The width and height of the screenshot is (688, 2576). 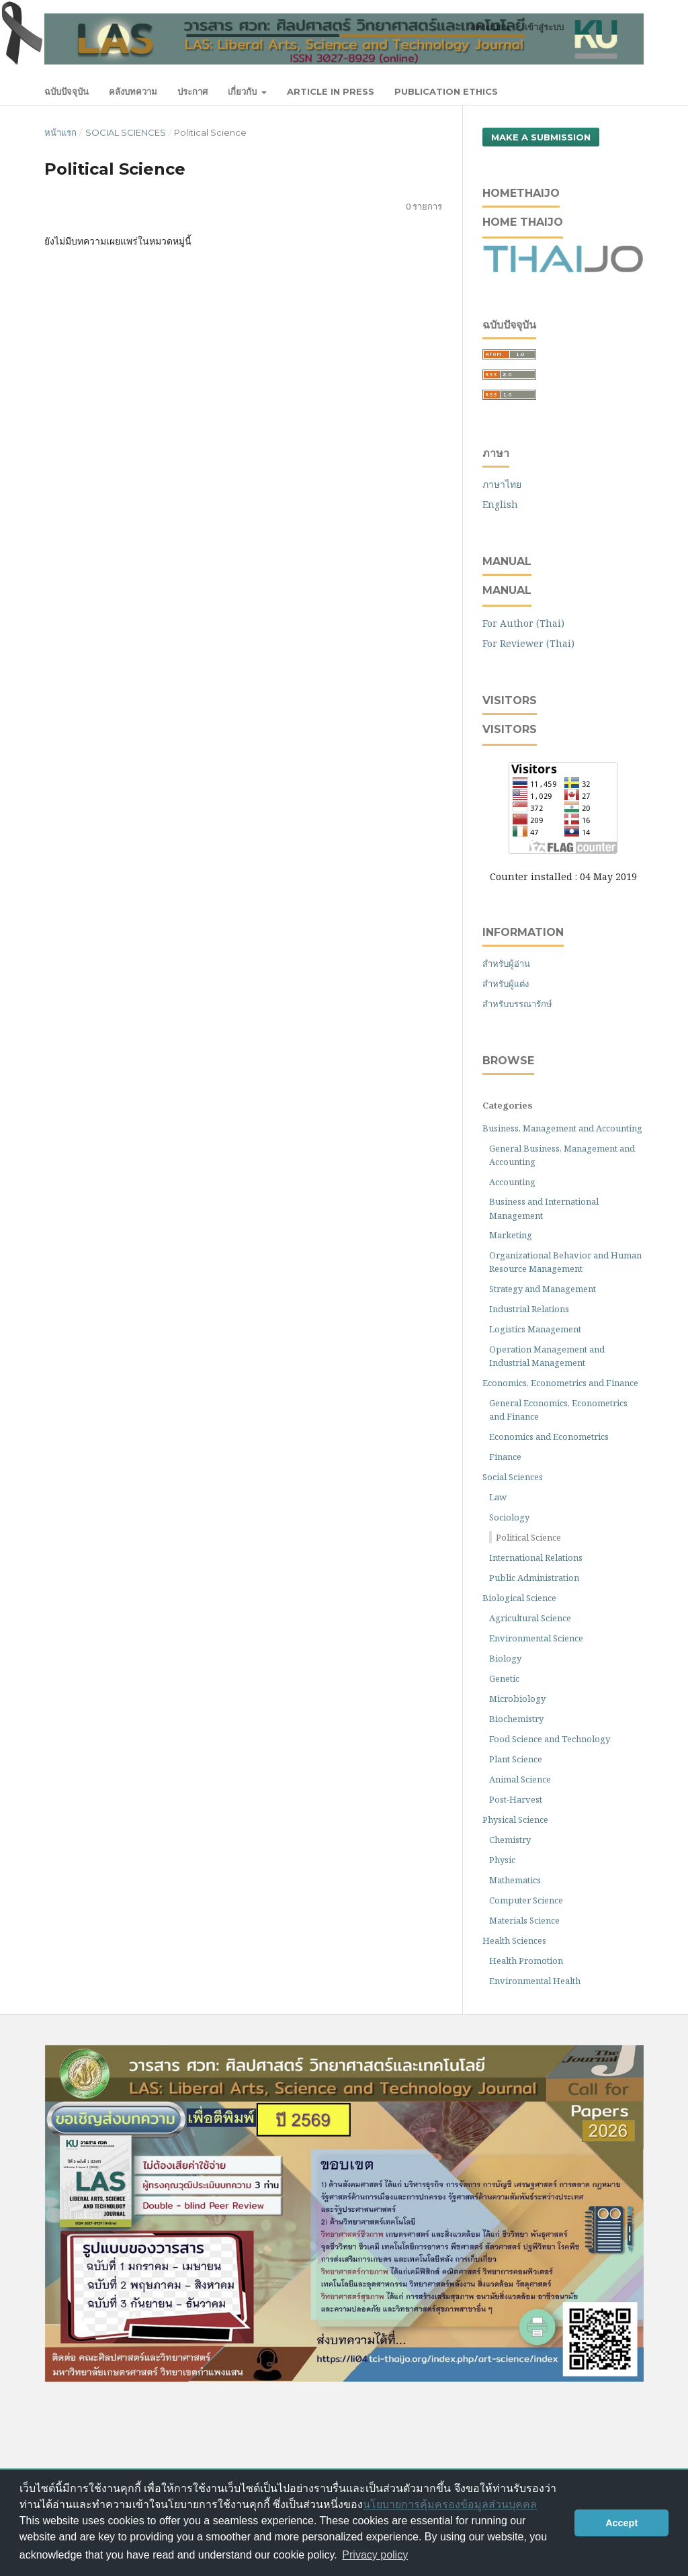 What do you see at coordinates (510, 1840) in the screenshot?
I see `Chemistry` at bounding box center [510, 1840].